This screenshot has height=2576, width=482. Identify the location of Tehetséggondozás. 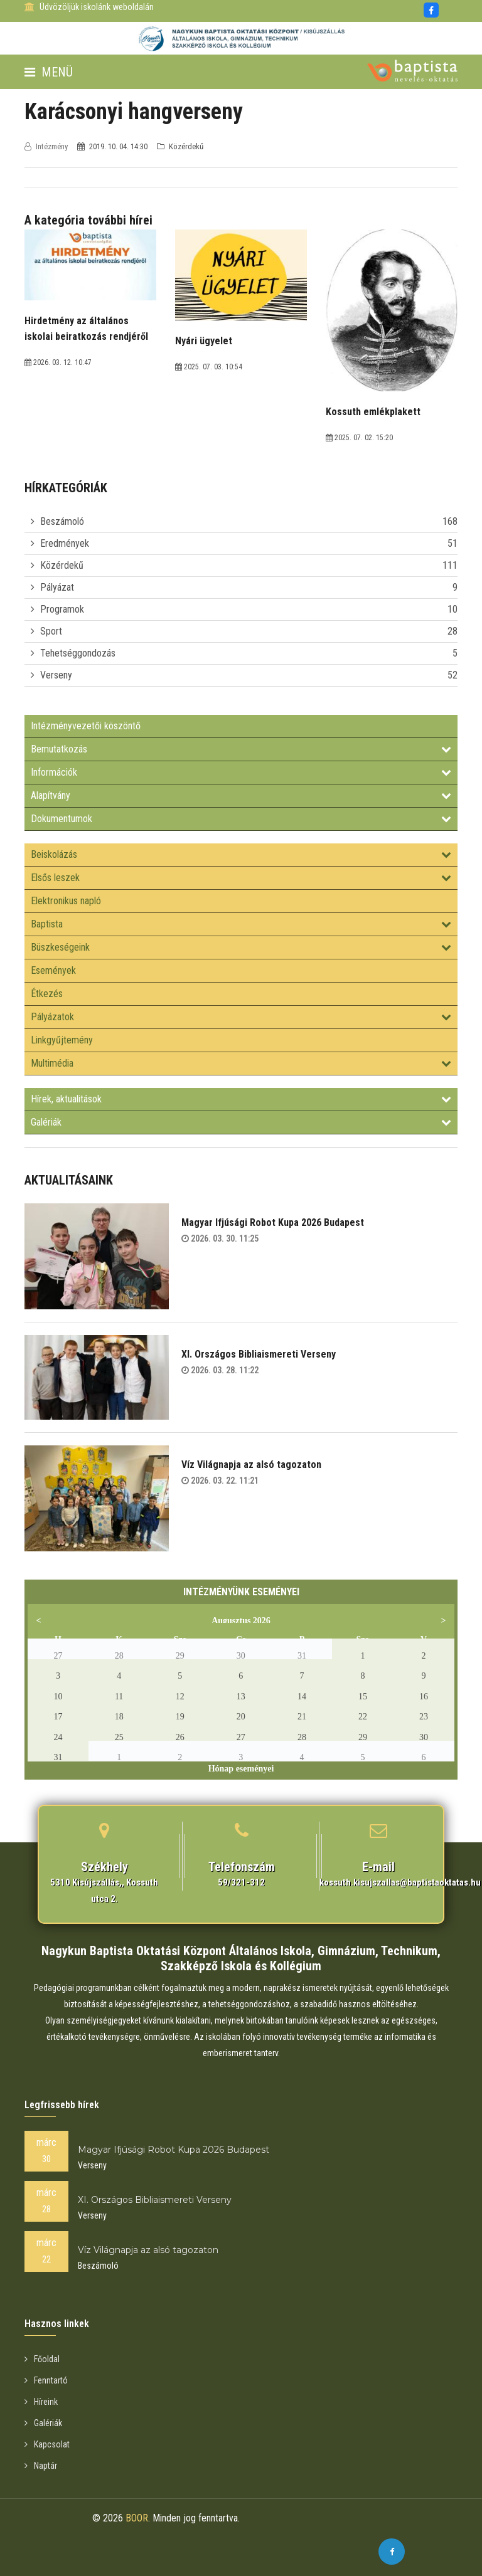
(77, 653).